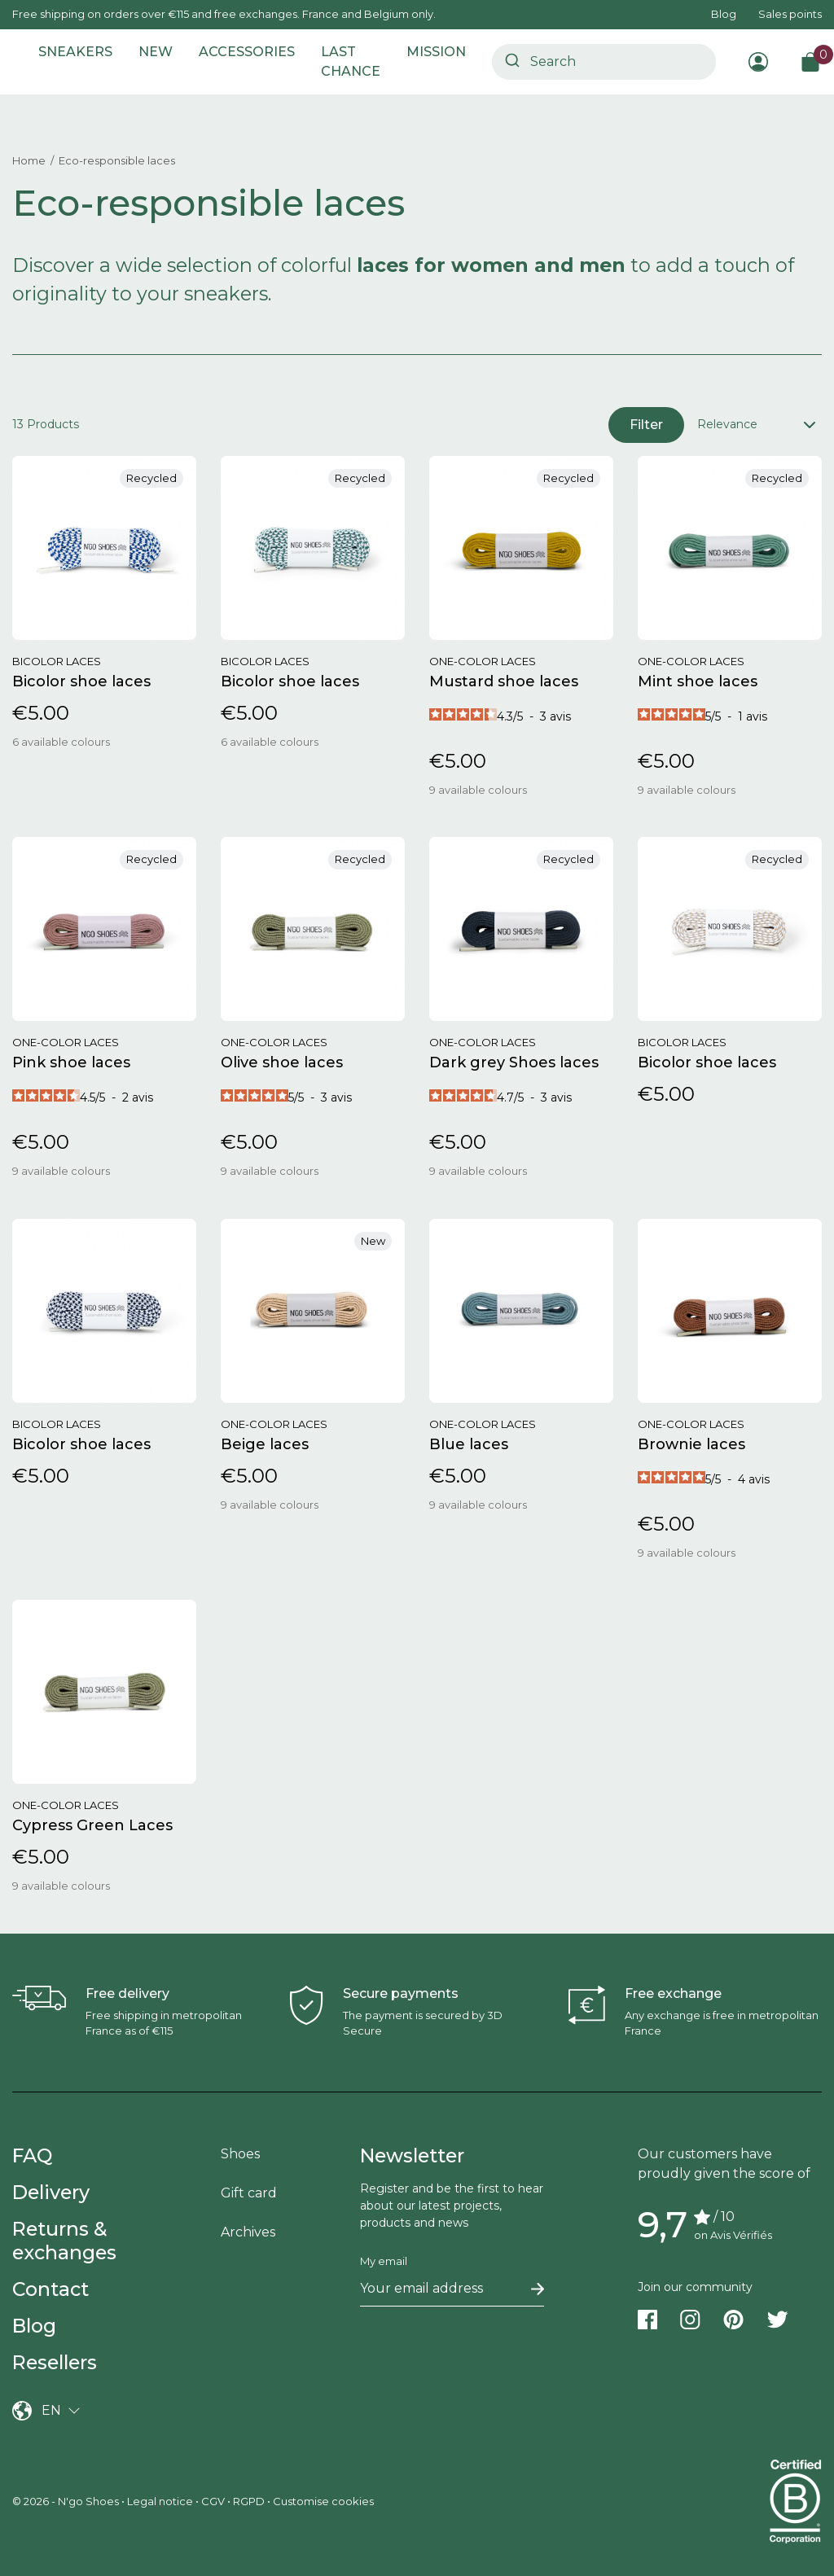 The image size is (834, 2576). Describe the element at coordinates (265, 1444) in the screenshot. I see `Beige laces` at that location.